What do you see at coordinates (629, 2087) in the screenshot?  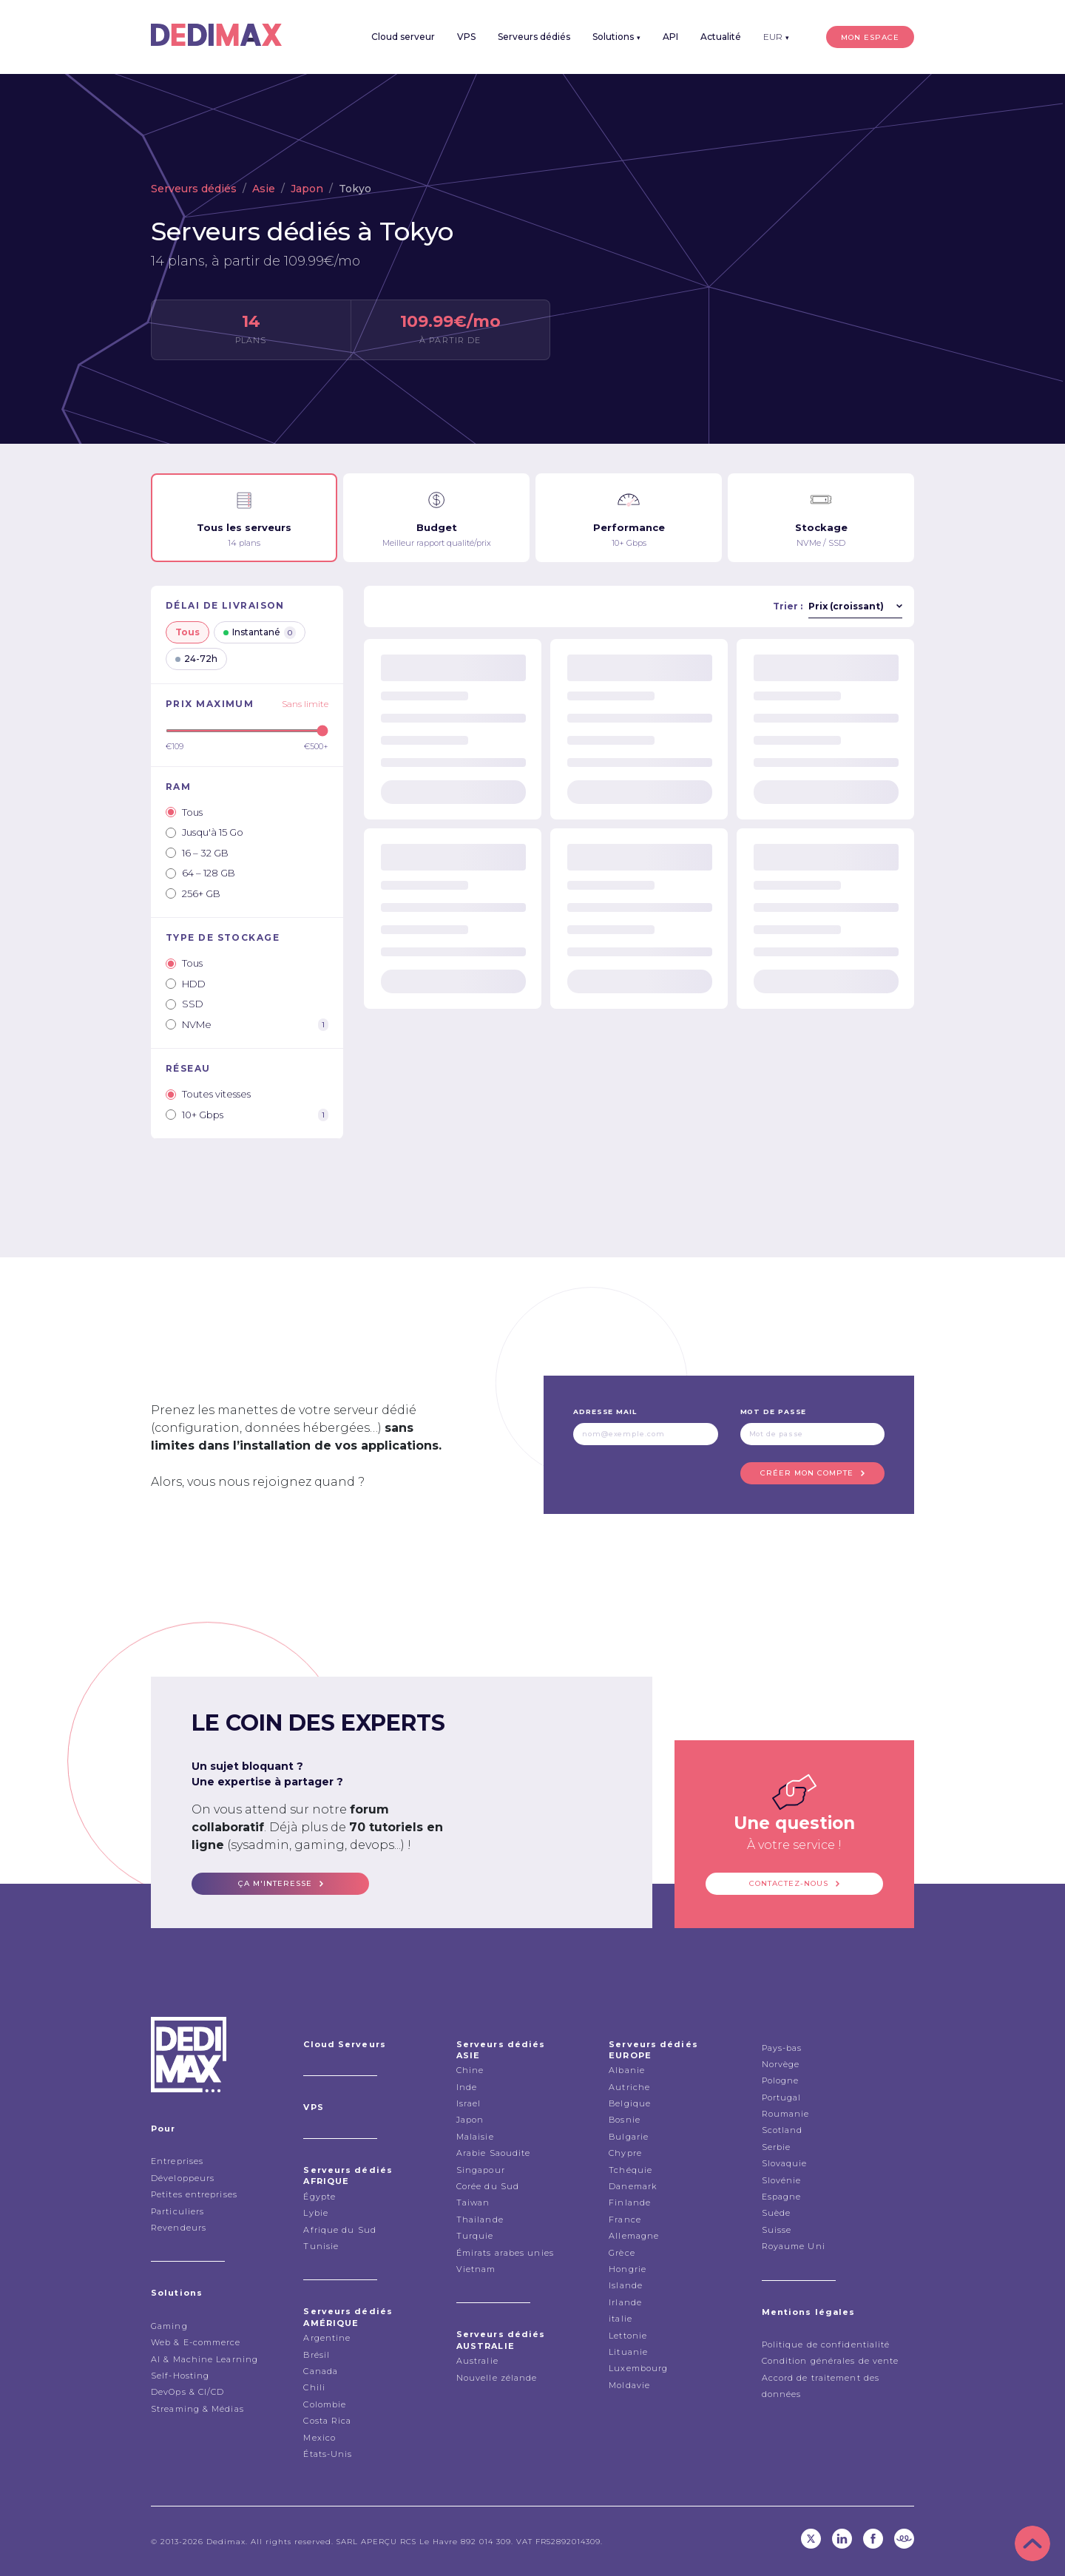 I see `Autriche` at bounding box center [629, 2087].